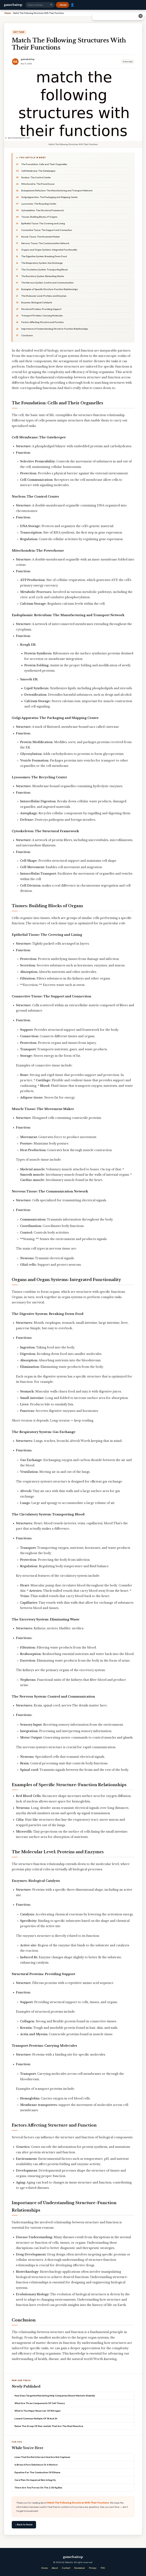 This screenshot has height=2576, width=146. Describe the element at coordinates (72, 4) in the screenshot. I see `👤 [User account]` at that location.